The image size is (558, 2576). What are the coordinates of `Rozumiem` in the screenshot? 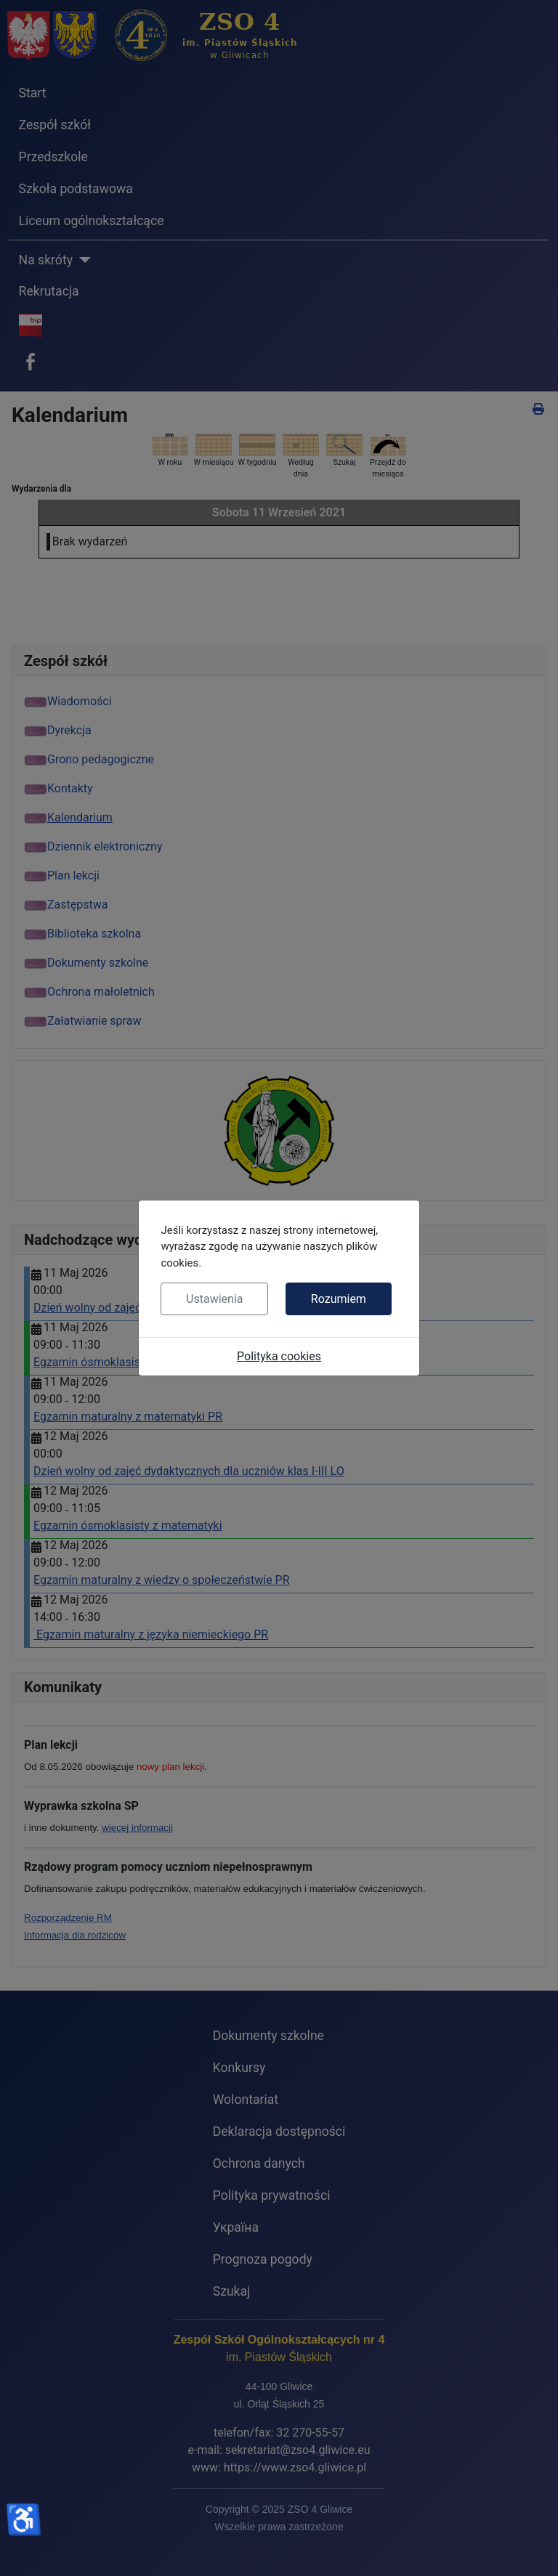 It's located at (338, 1299).